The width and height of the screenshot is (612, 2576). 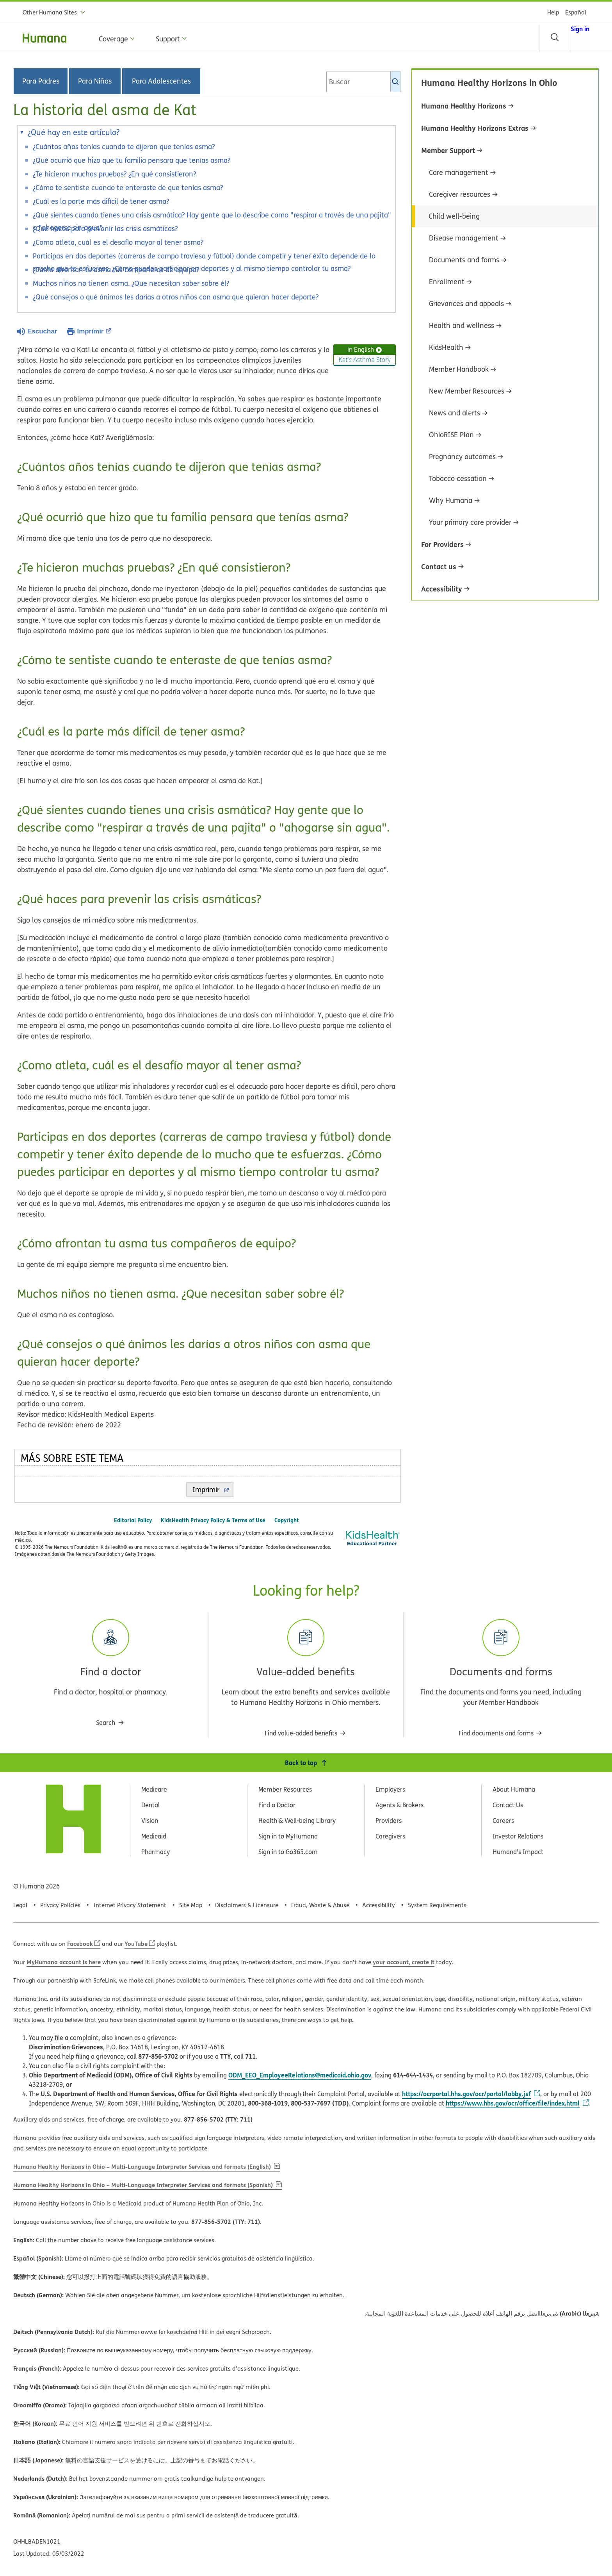 What do you see at coordinates (116, 269) in the screenshot?
I see `¿Cómo afrontan tu asma tus compañeros de equipo?` at bounding box center [116, 269].